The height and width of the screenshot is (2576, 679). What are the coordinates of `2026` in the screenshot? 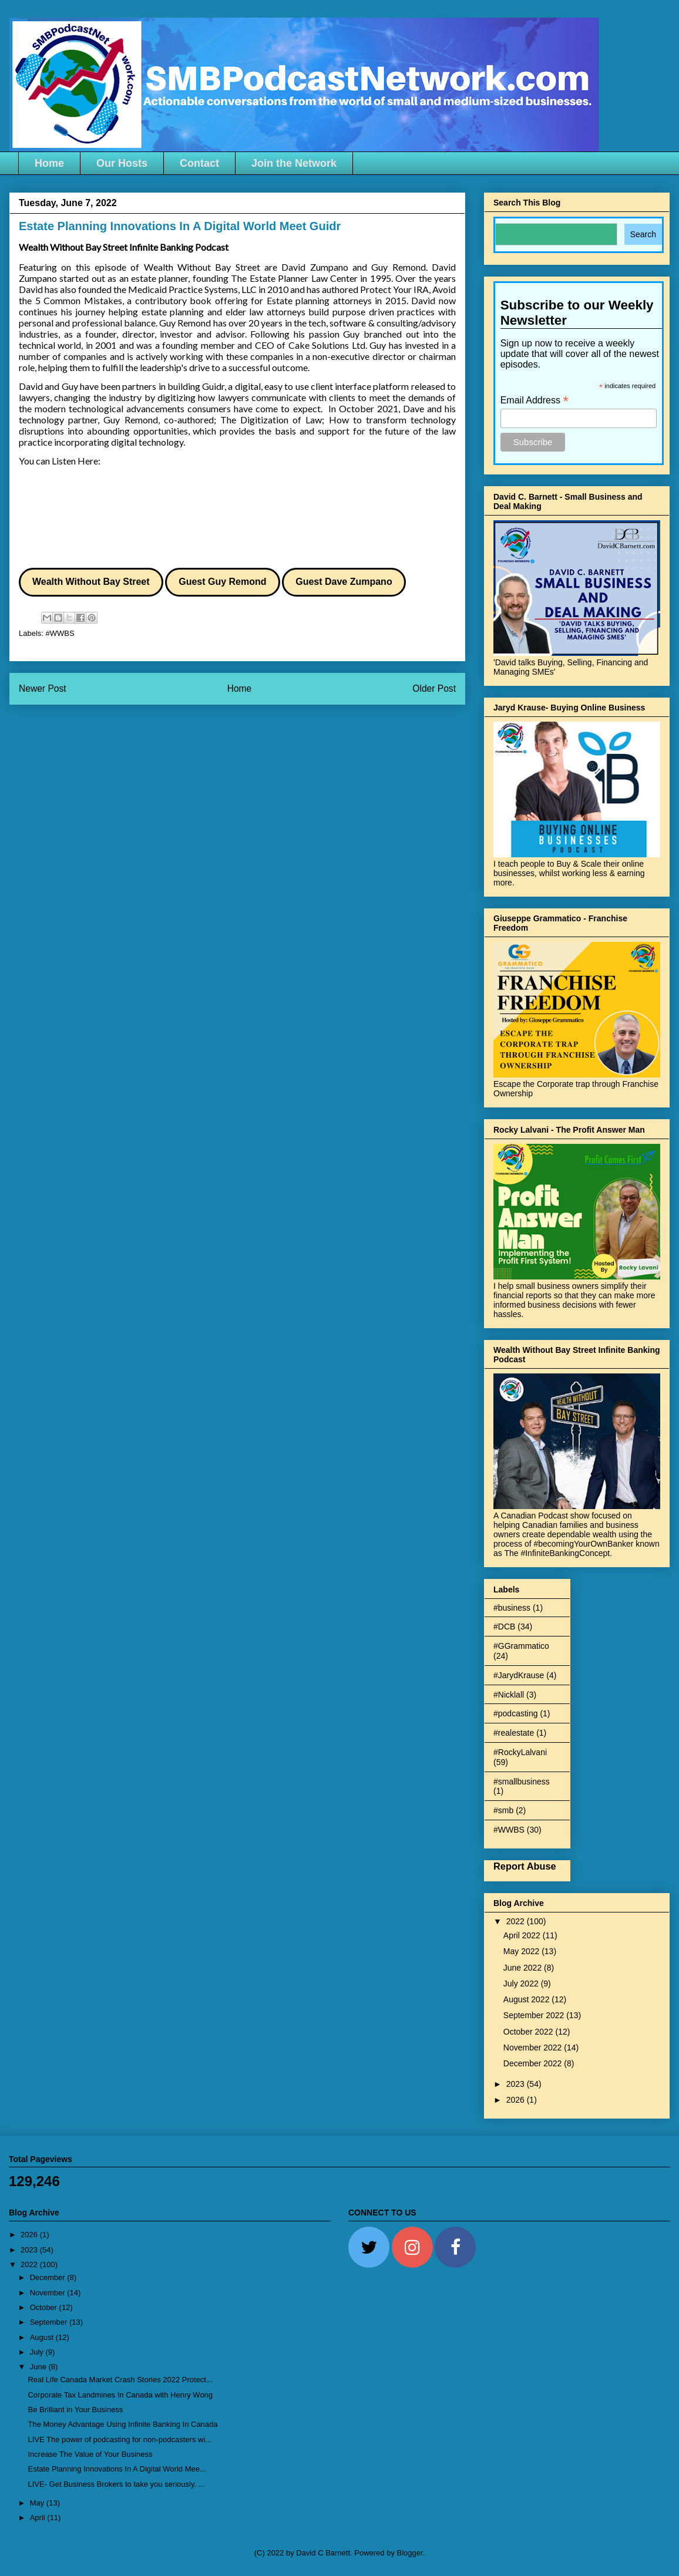 It's located at (516, 2099).